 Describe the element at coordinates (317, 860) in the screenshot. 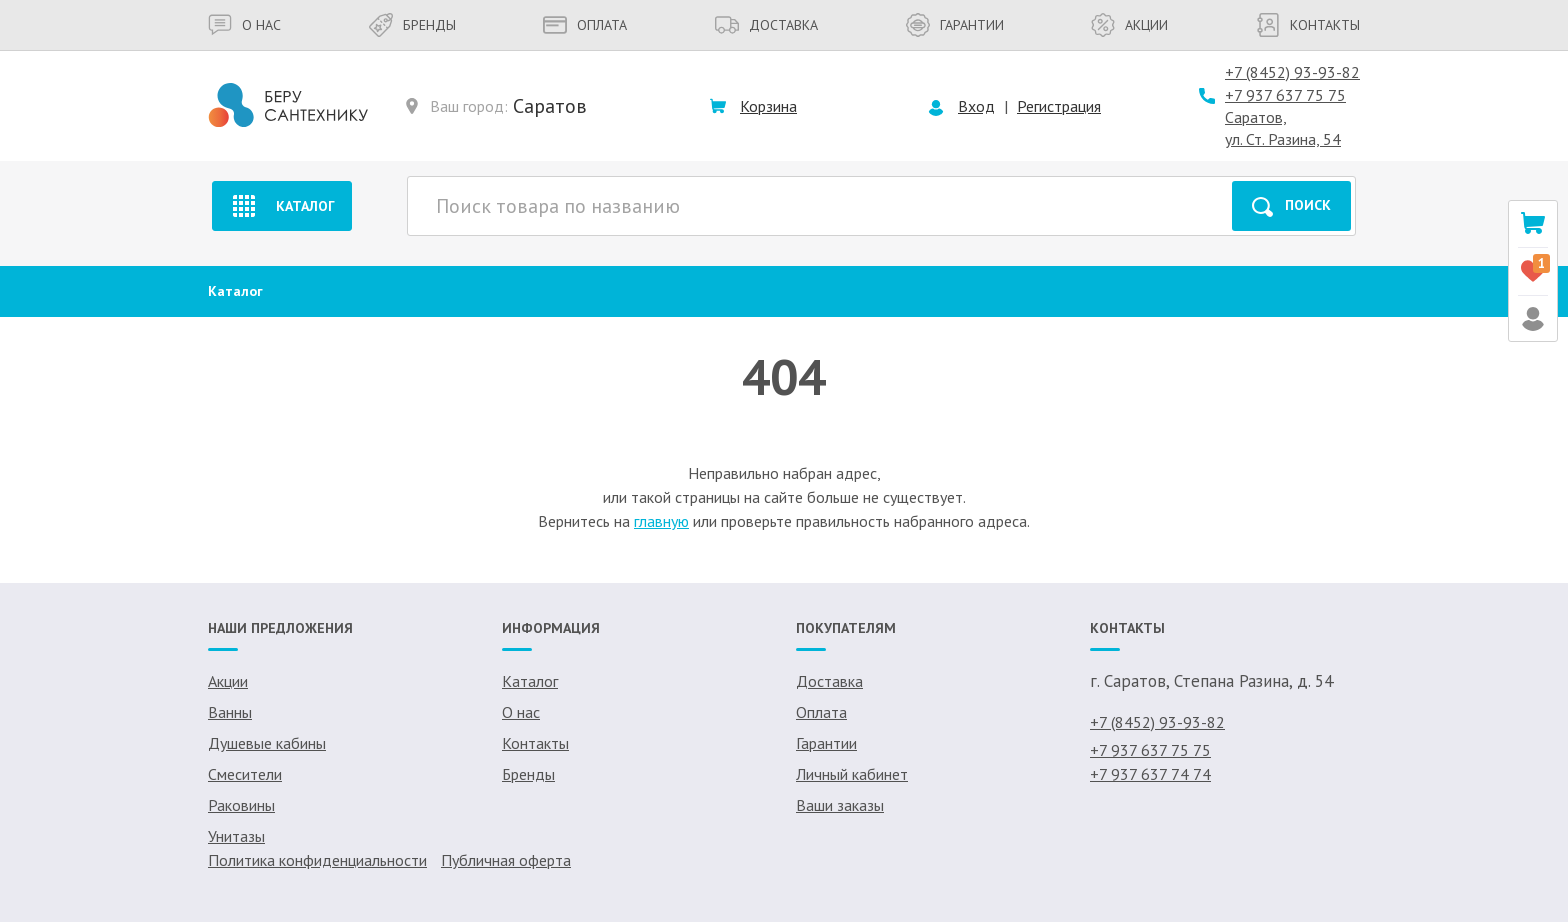

I see `Политика конфиденциальности` at that location.